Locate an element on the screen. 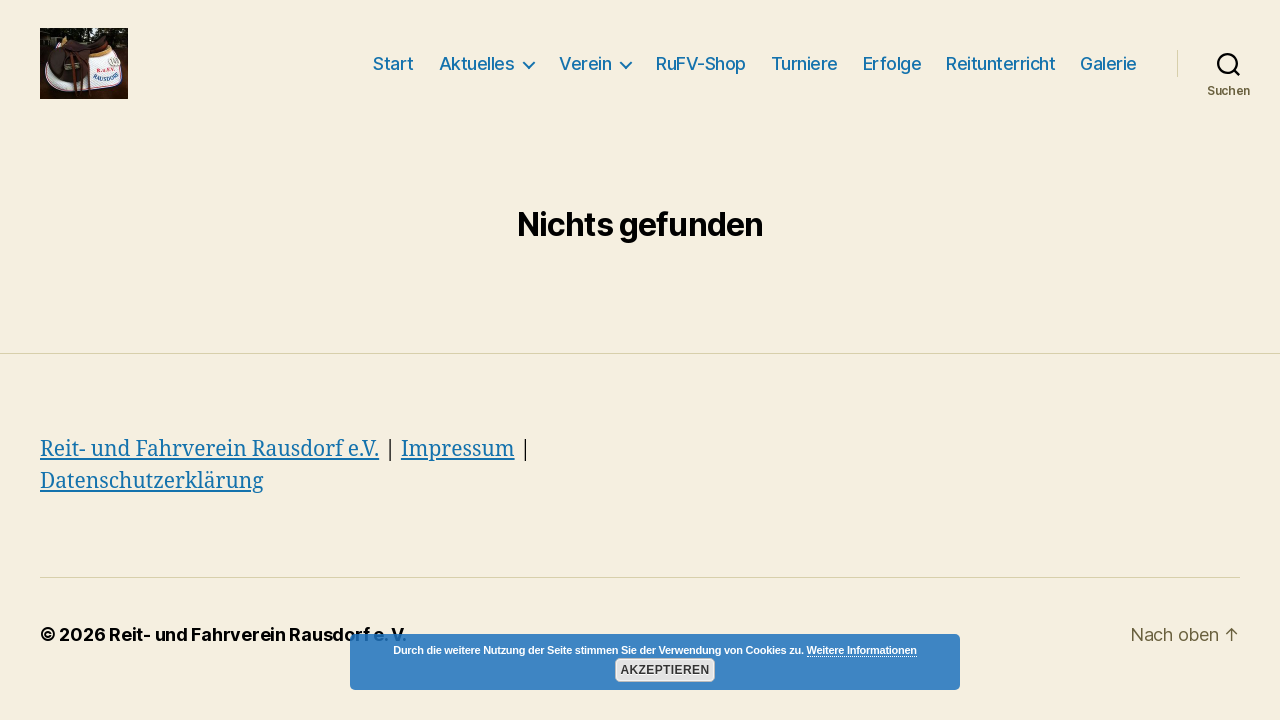  Reitunterricht is located at coordinates (1000, 63).